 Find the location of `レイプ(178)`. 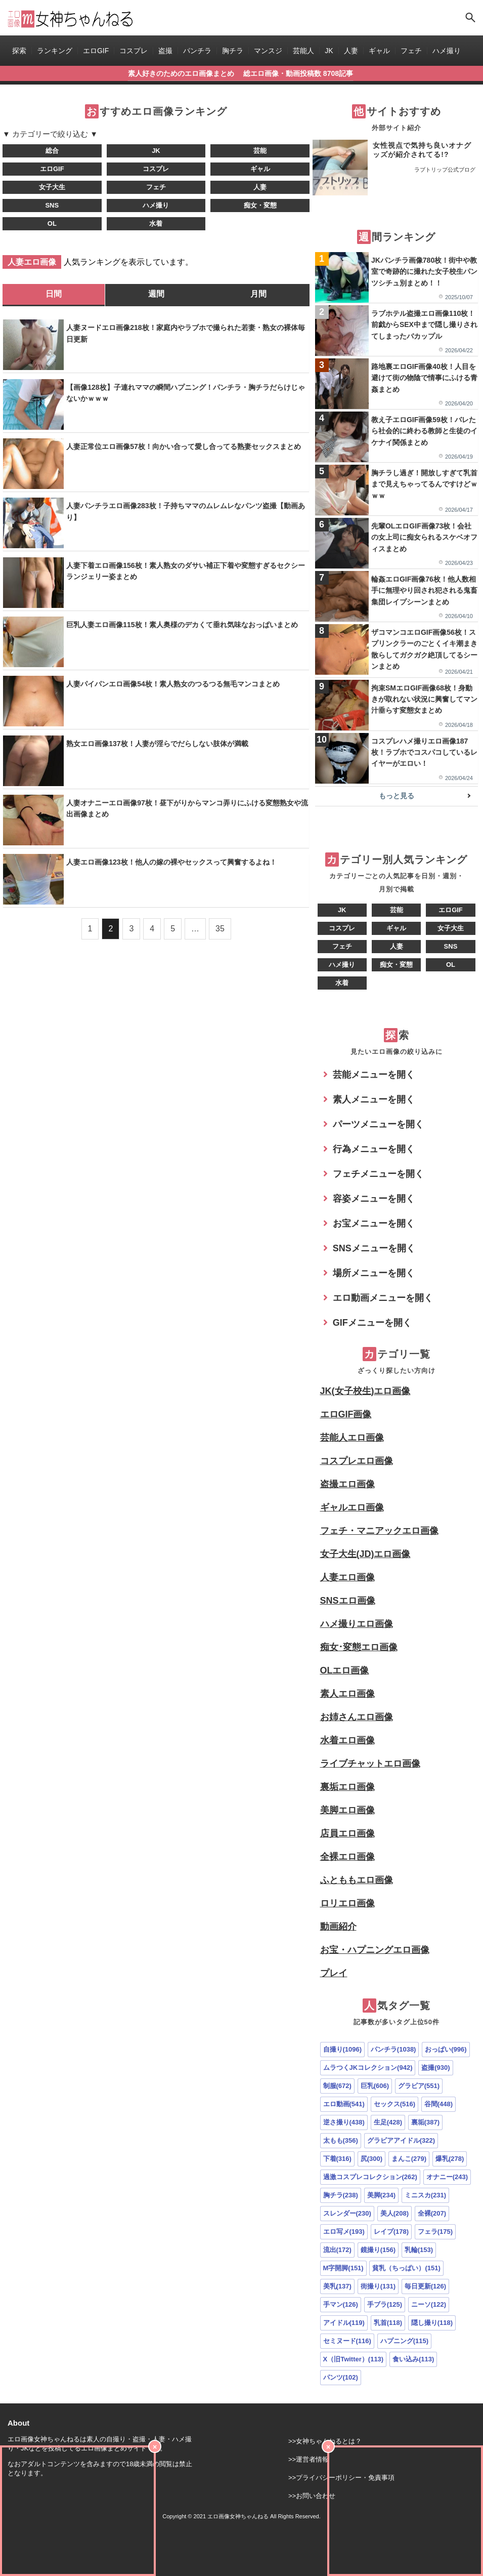

レイプ(178) is located at coordinates (391, 2231).